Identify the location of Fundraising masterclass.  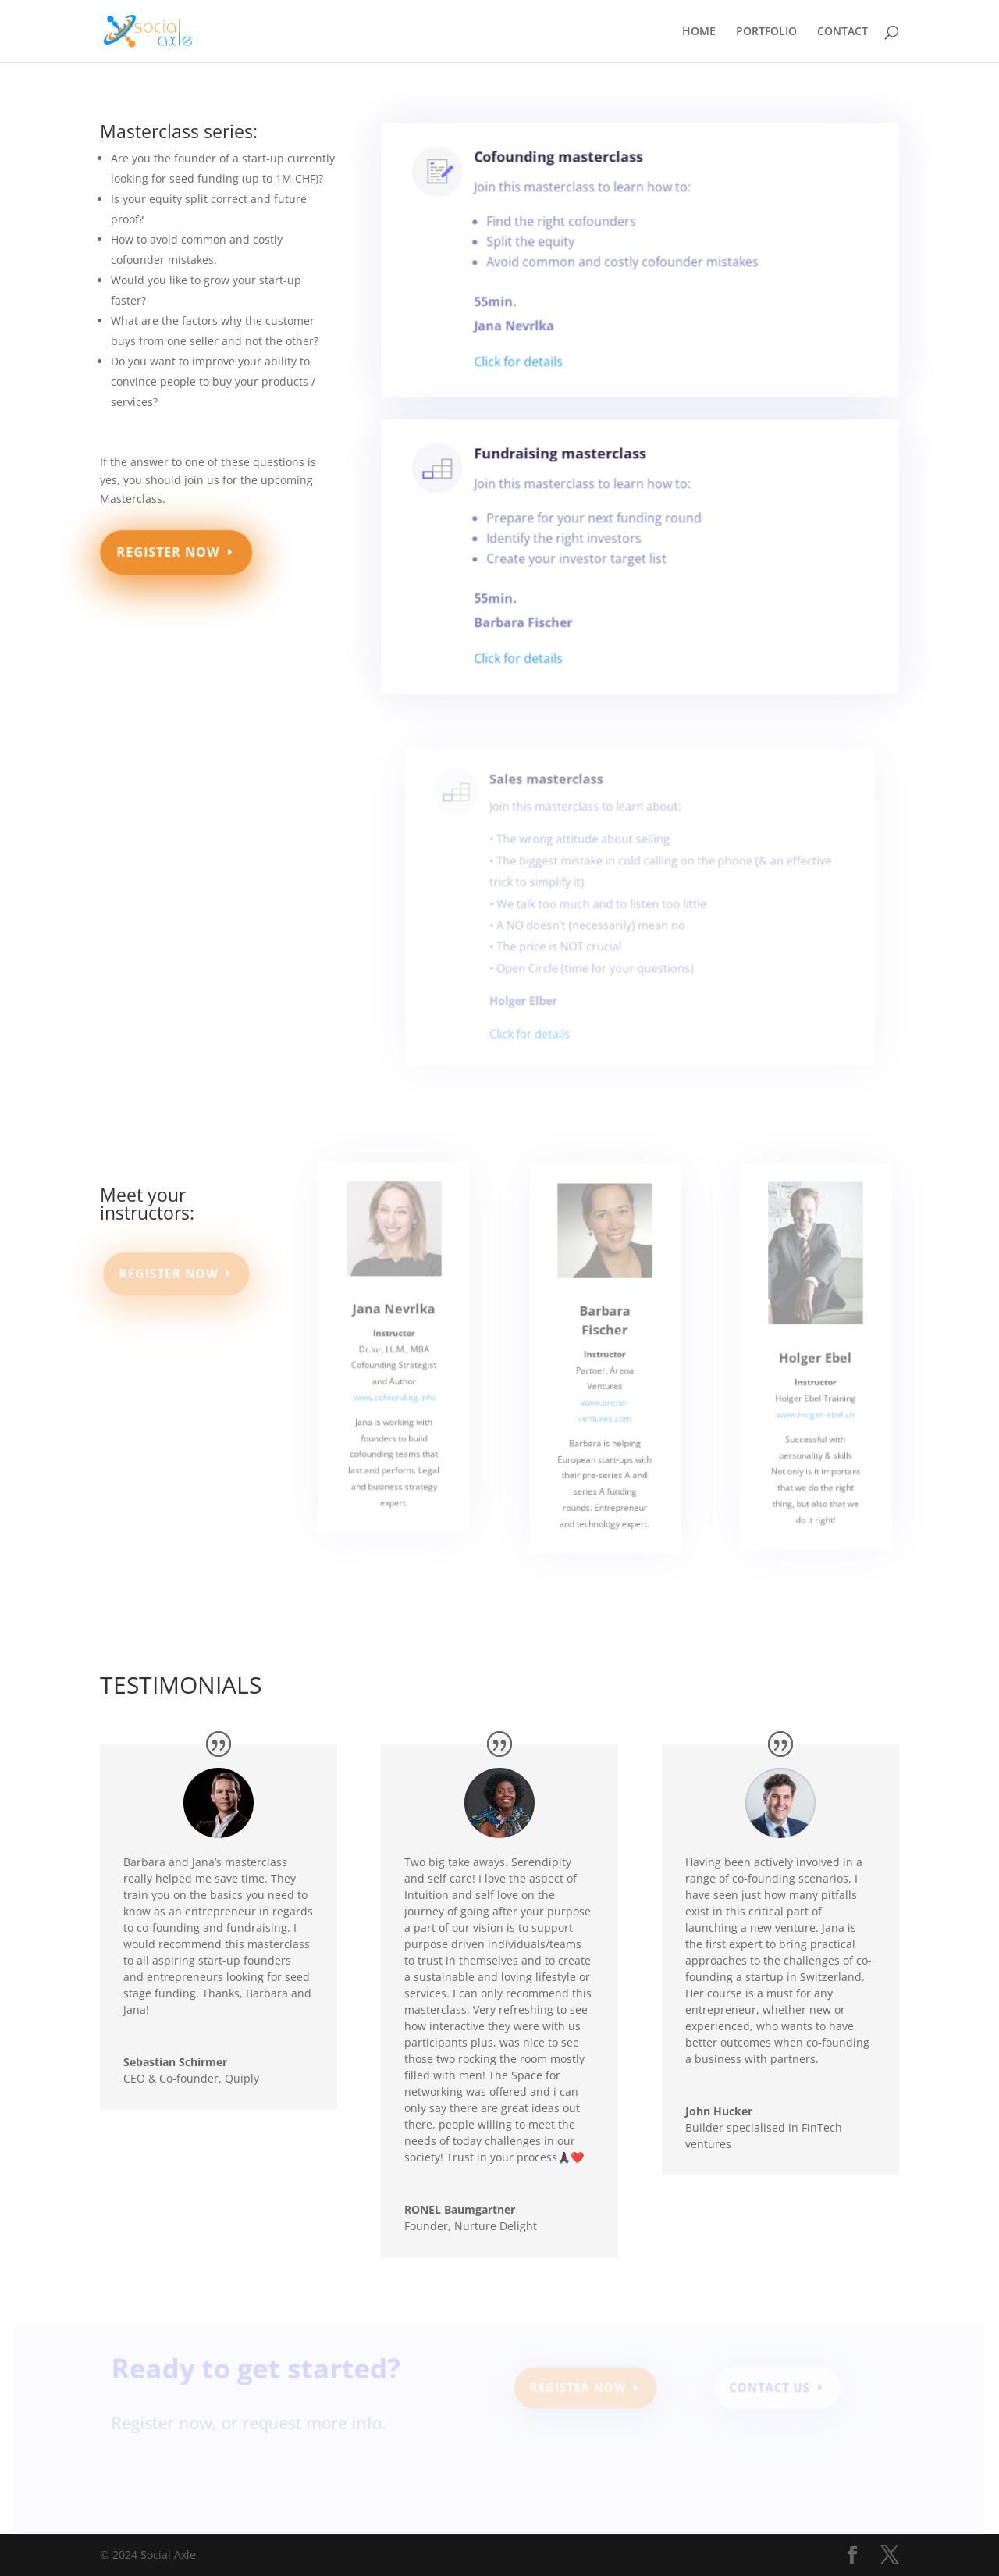
(564, 463).